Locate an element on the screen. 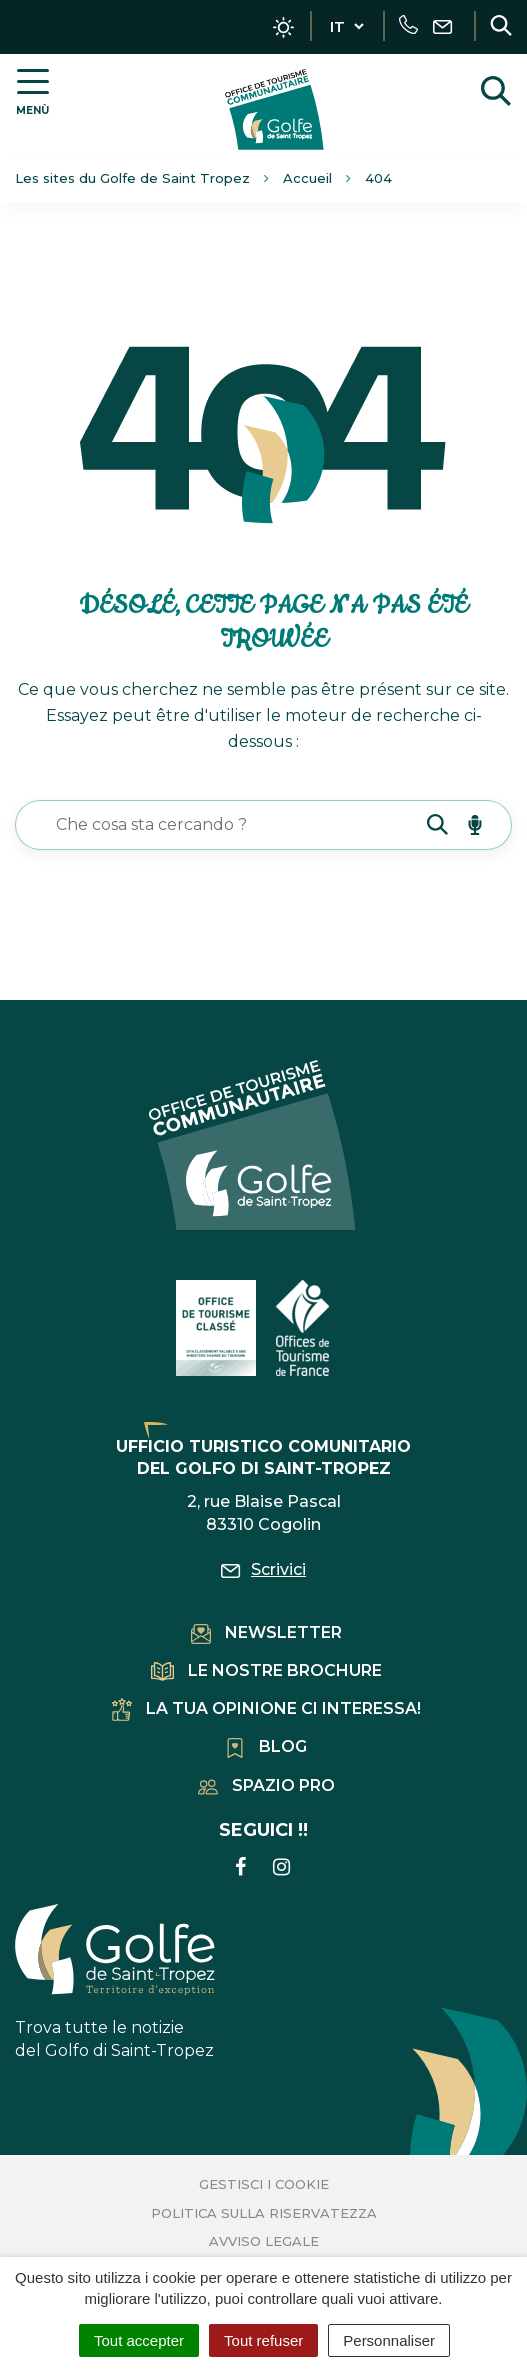 This screenshot has height=2372, width=527. Avviso legale is located at coordinates (264, 2241).